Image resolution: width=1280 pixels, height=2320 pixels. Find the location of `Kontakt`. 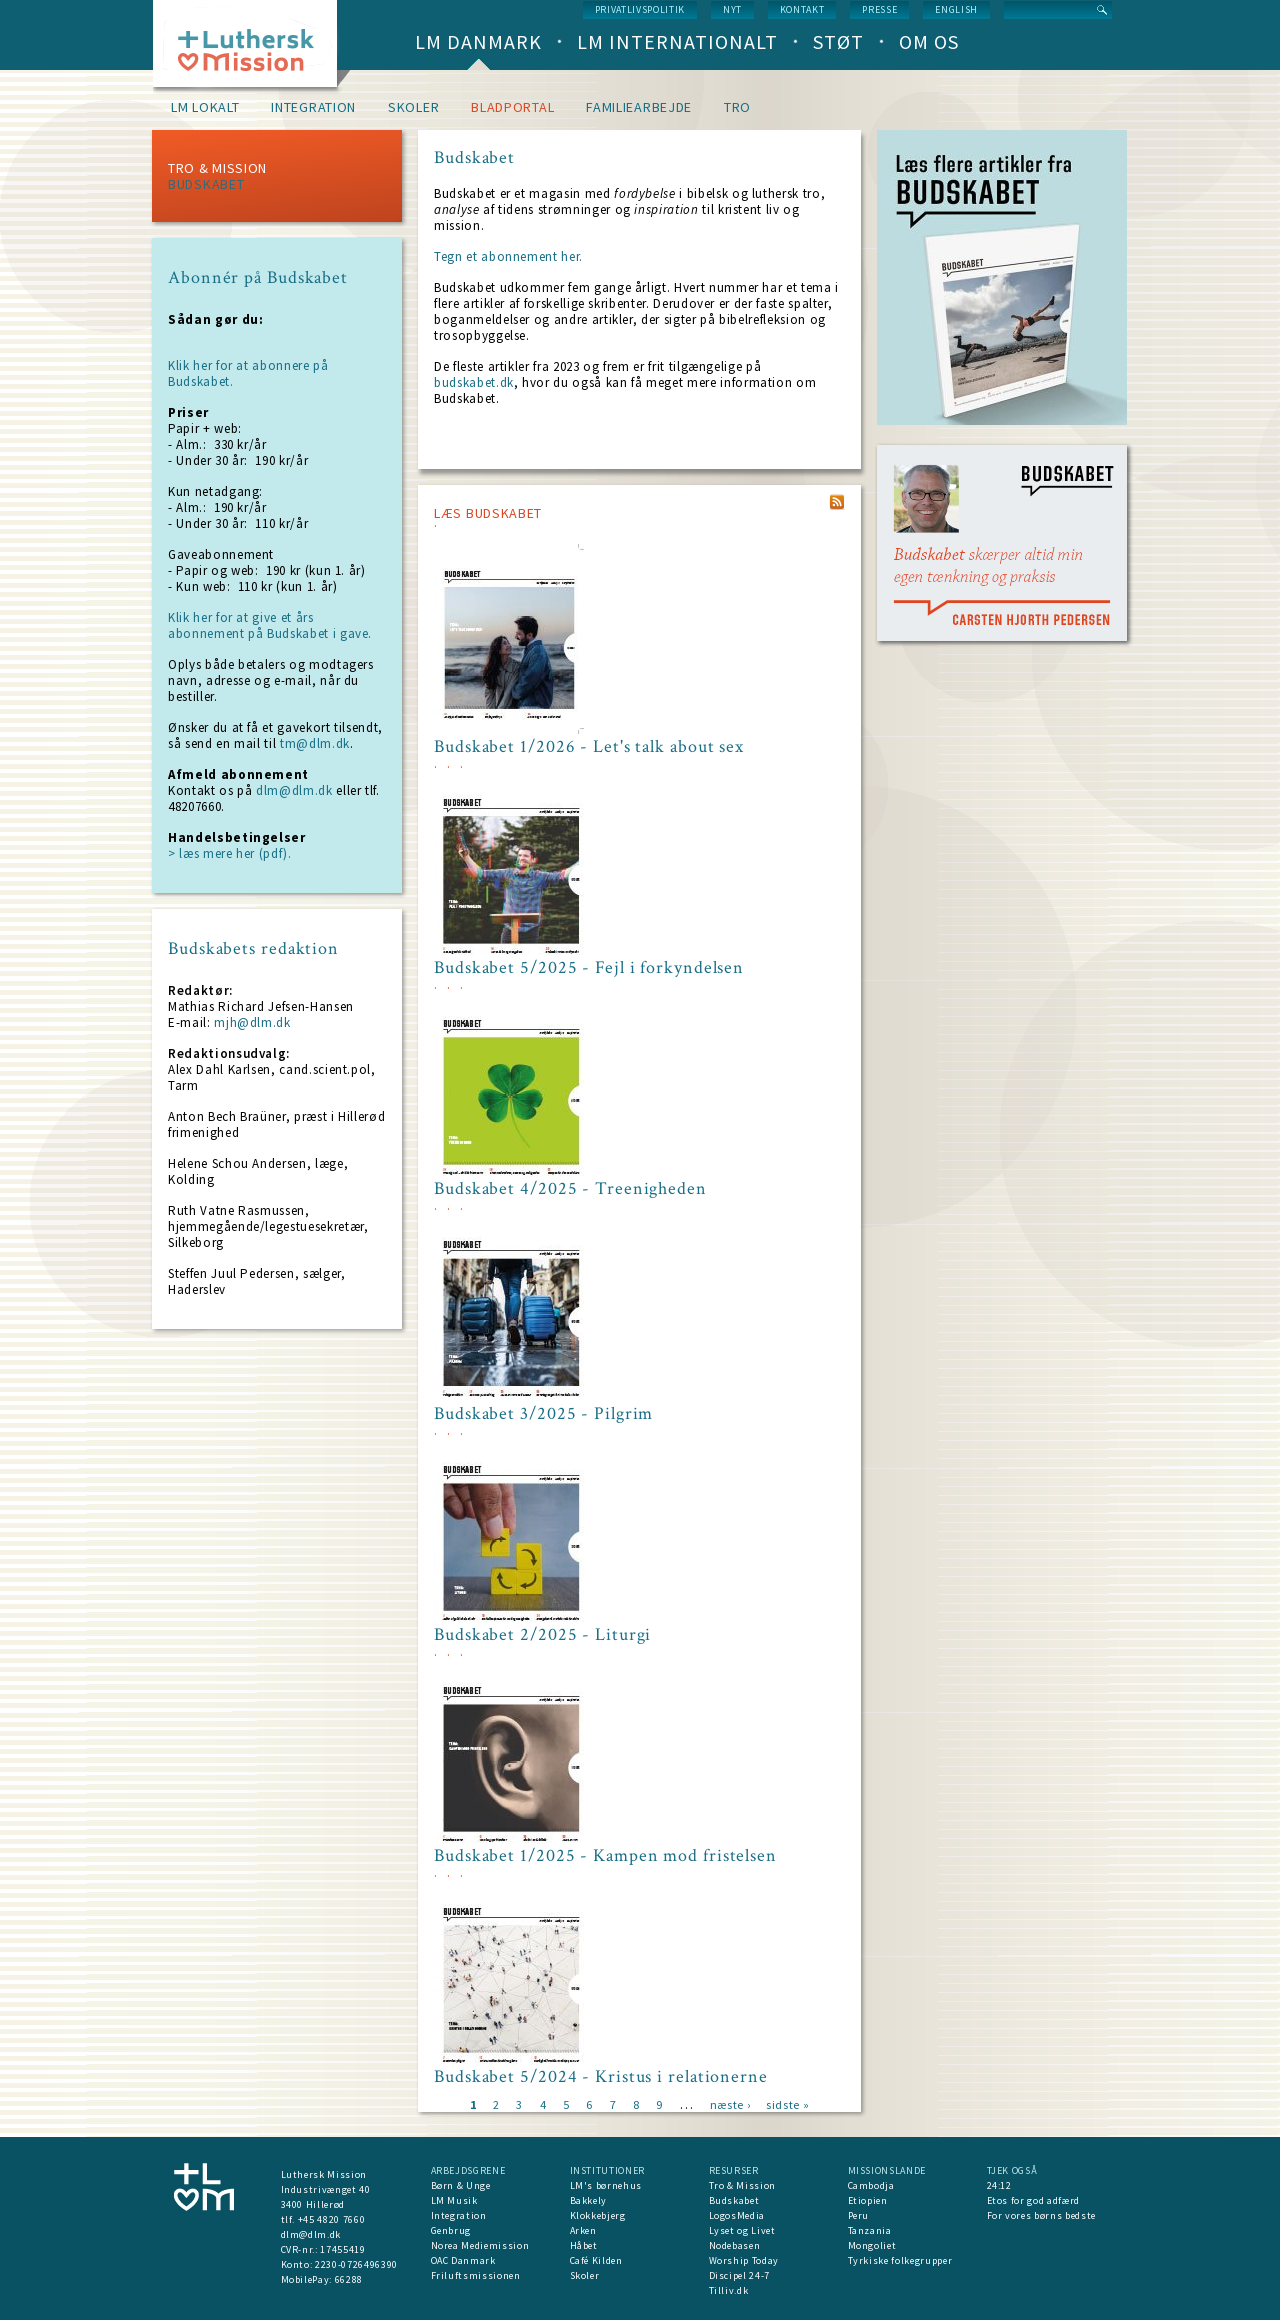

Kontakt is located at coordinates (802, 9).